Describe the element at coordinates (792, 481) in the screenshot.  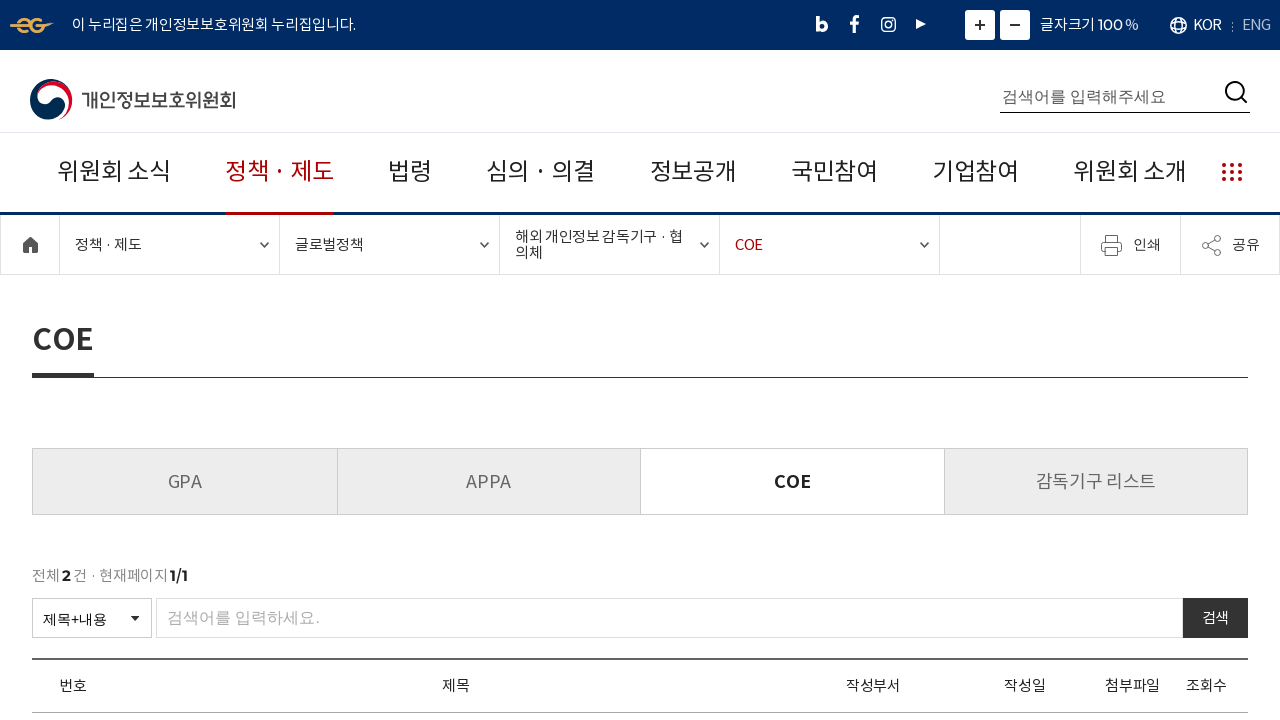
I see `COE` at that location.